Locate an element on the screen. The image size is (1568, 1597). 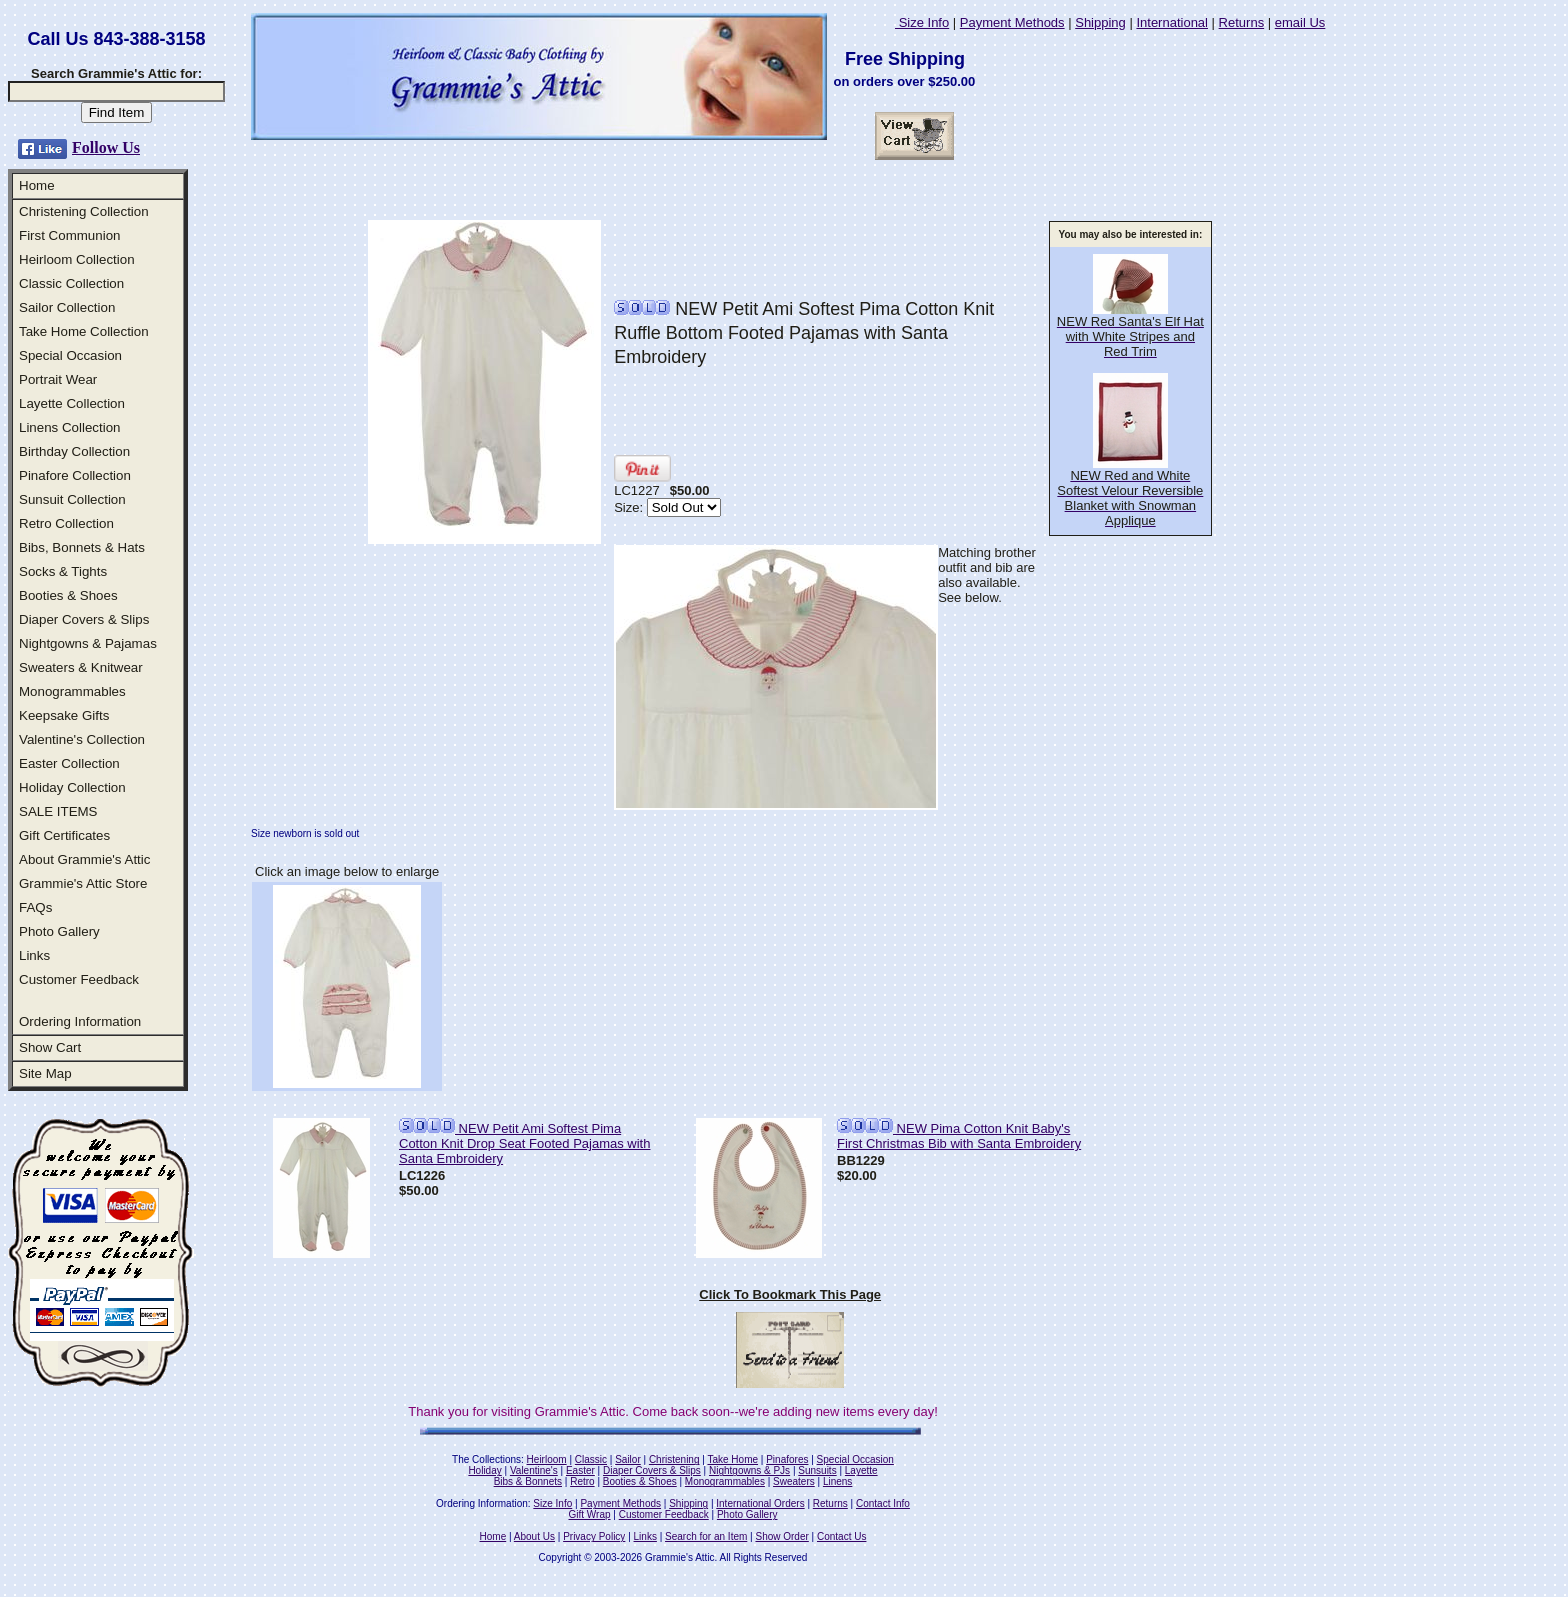
Classic is located at coordinates (591, 1459).